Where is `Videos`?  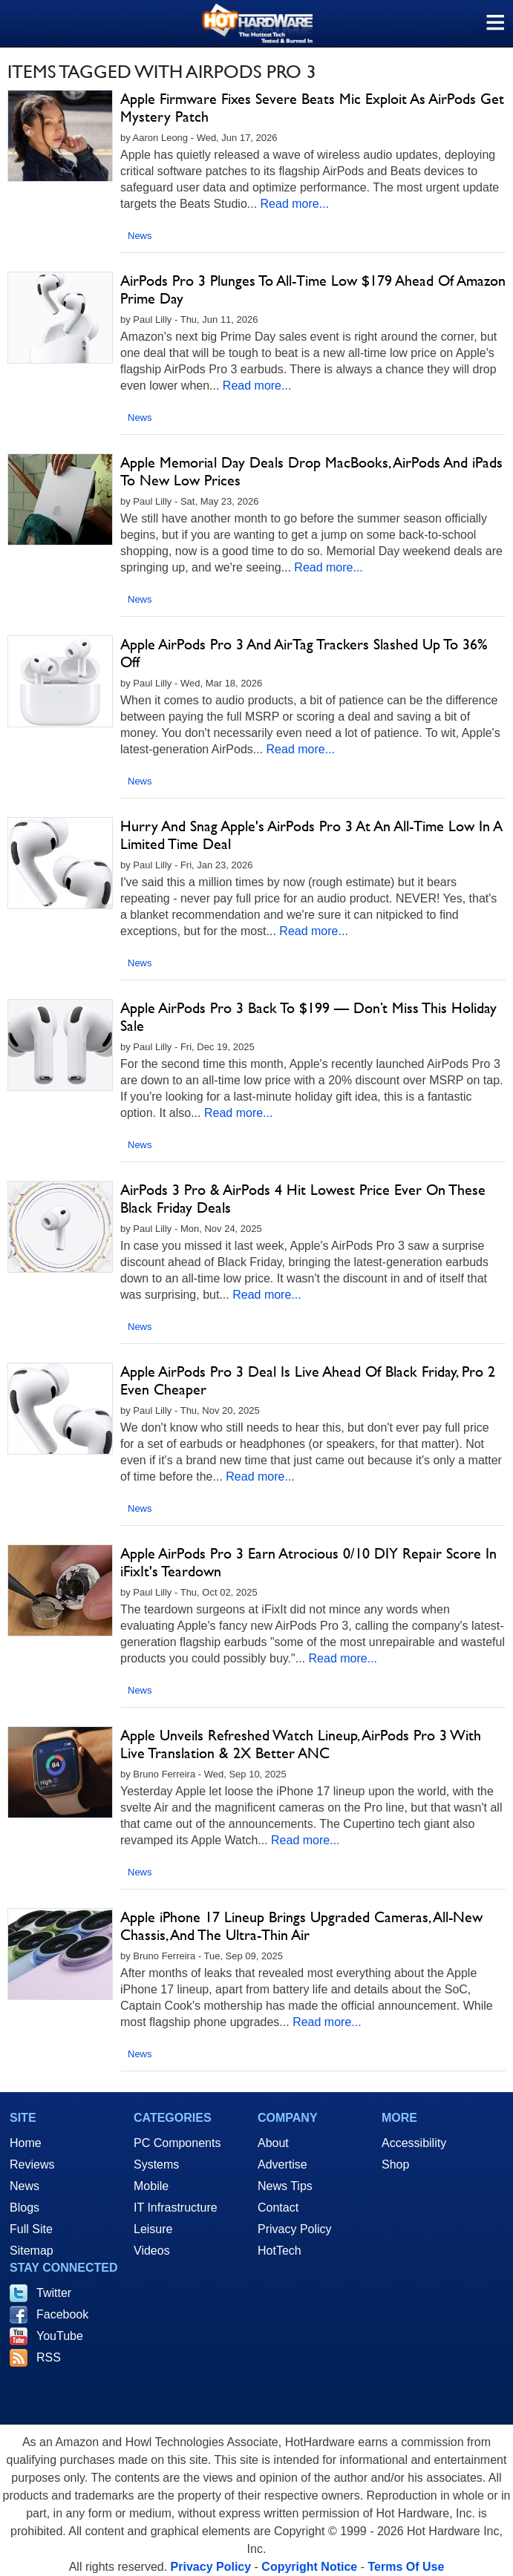 Videos is located at coordinates (152, 2250).